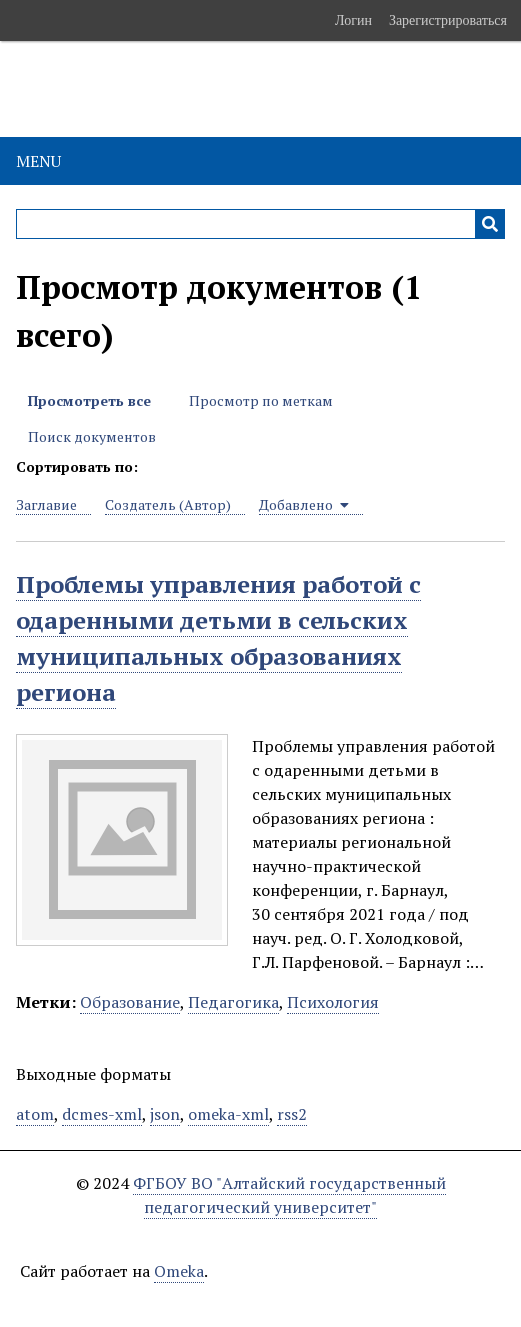  Describe the element at coordinates (89, 400) in the screenshot. I see `Просмотреть все` at that location.